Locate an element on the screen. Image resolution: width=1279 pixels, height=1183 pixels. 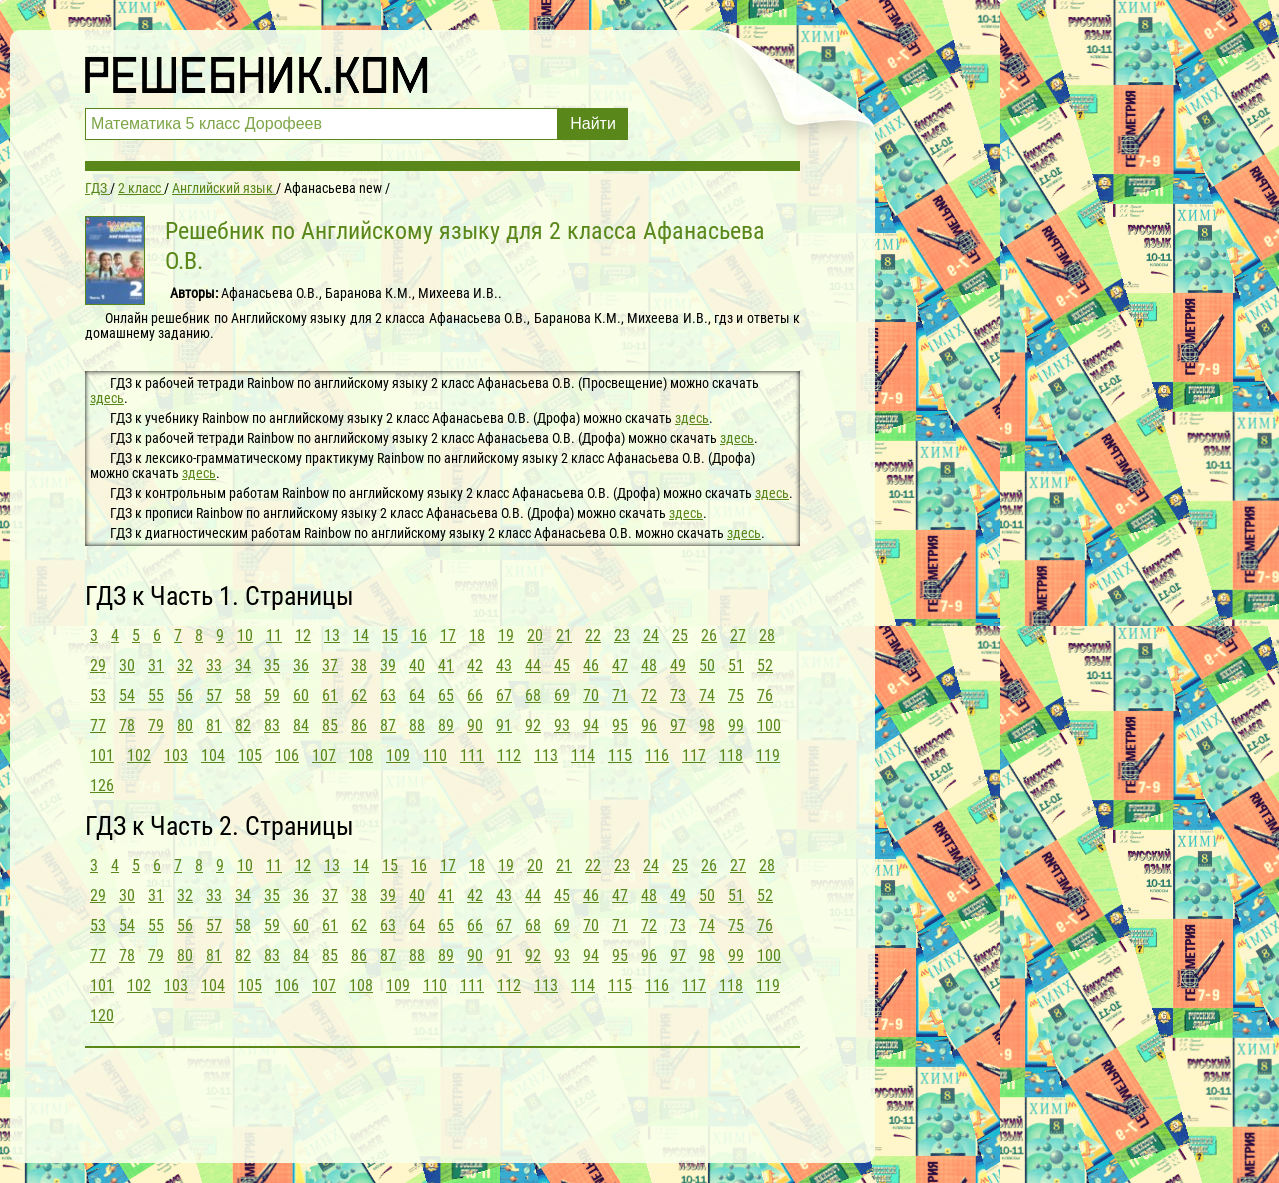
104 is located at coordinates (213, 755).